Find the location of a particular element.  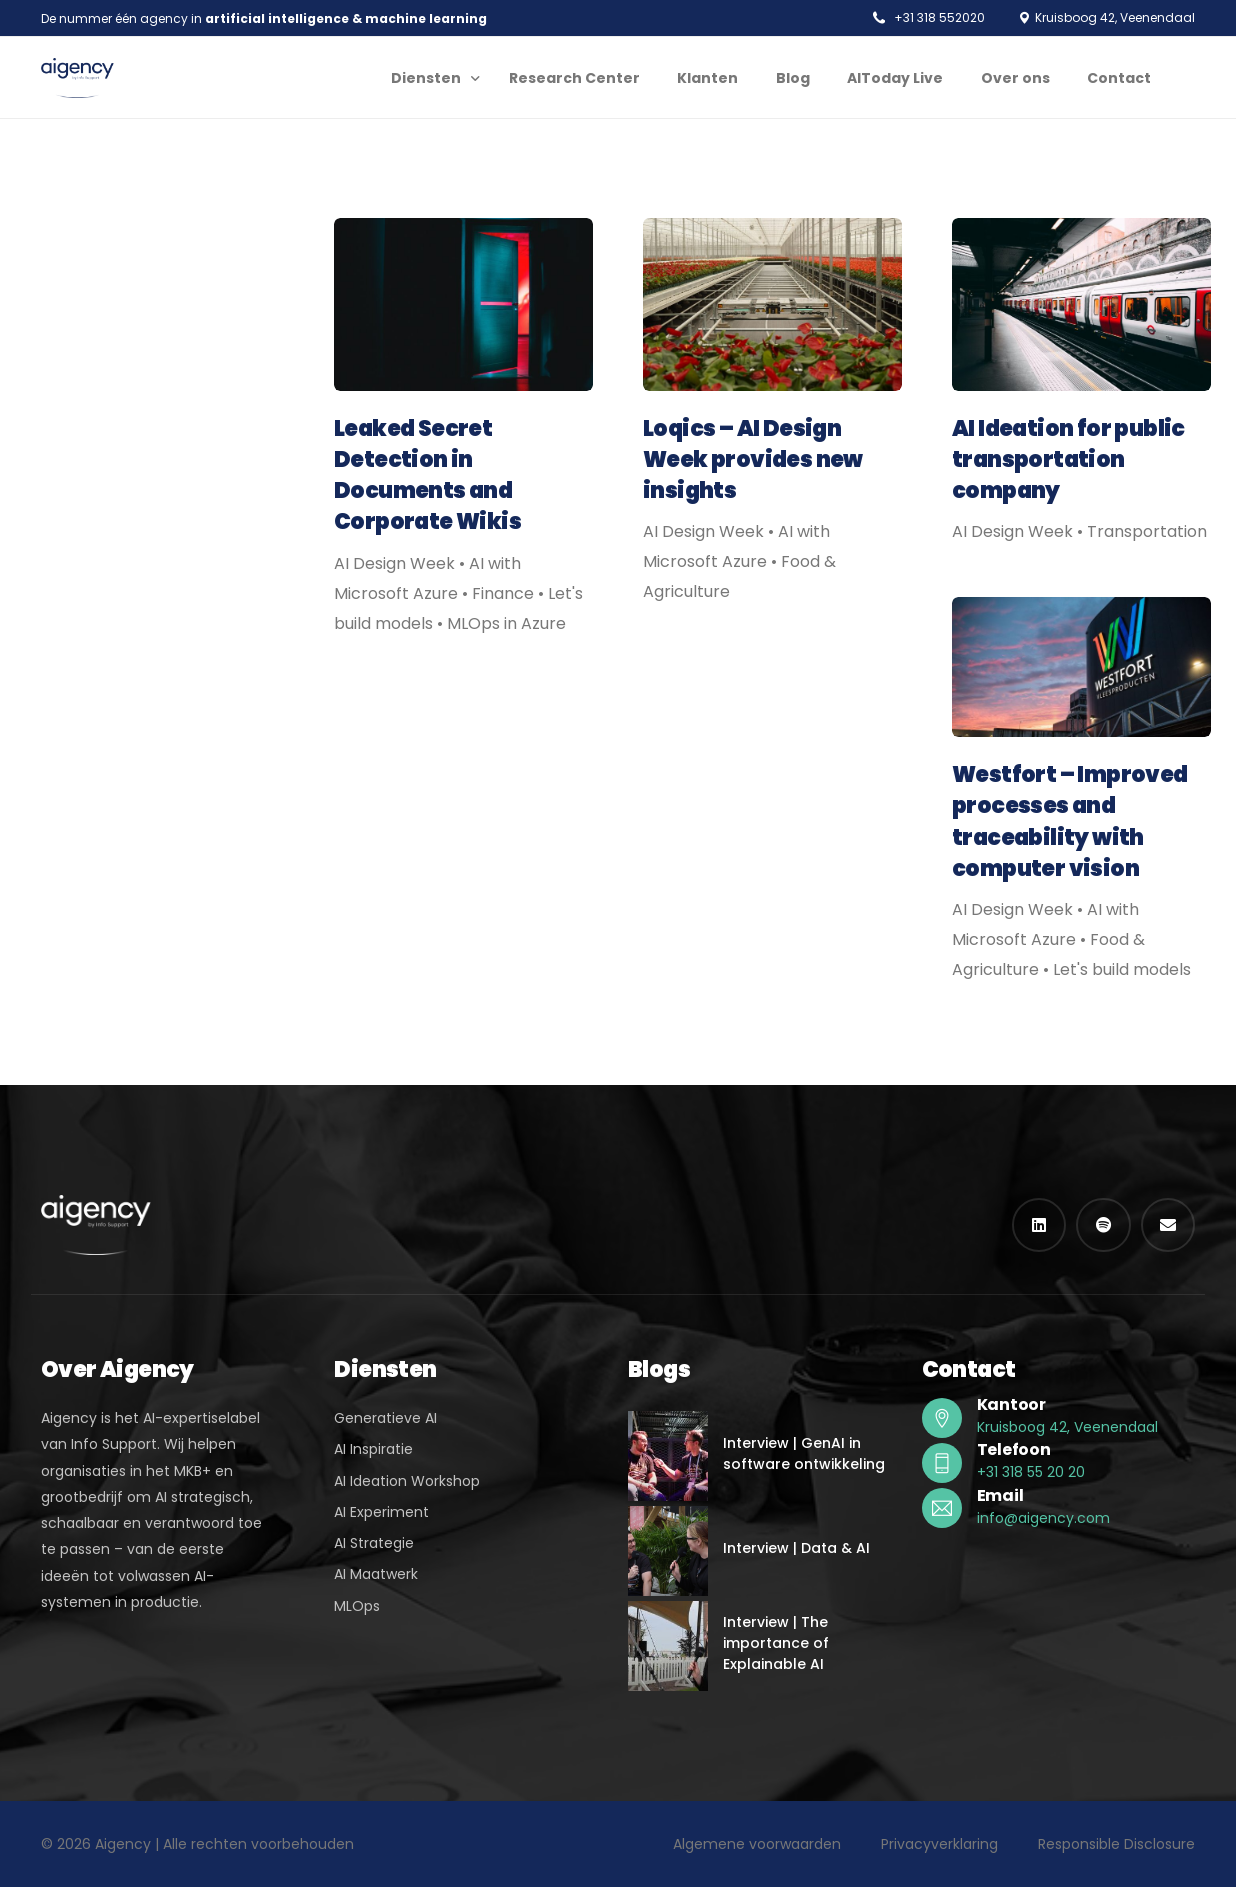

+31 318 55 20 20 is located at coordinates (1031, 1472).